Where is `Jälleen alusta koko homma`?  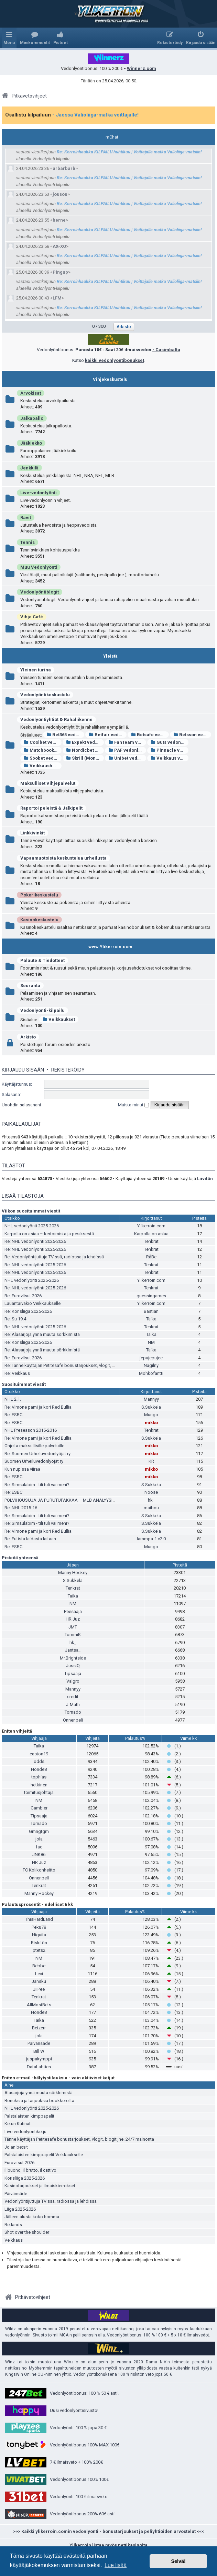 Jälleen alusta koko homma is located at coordinates (31, 2216).